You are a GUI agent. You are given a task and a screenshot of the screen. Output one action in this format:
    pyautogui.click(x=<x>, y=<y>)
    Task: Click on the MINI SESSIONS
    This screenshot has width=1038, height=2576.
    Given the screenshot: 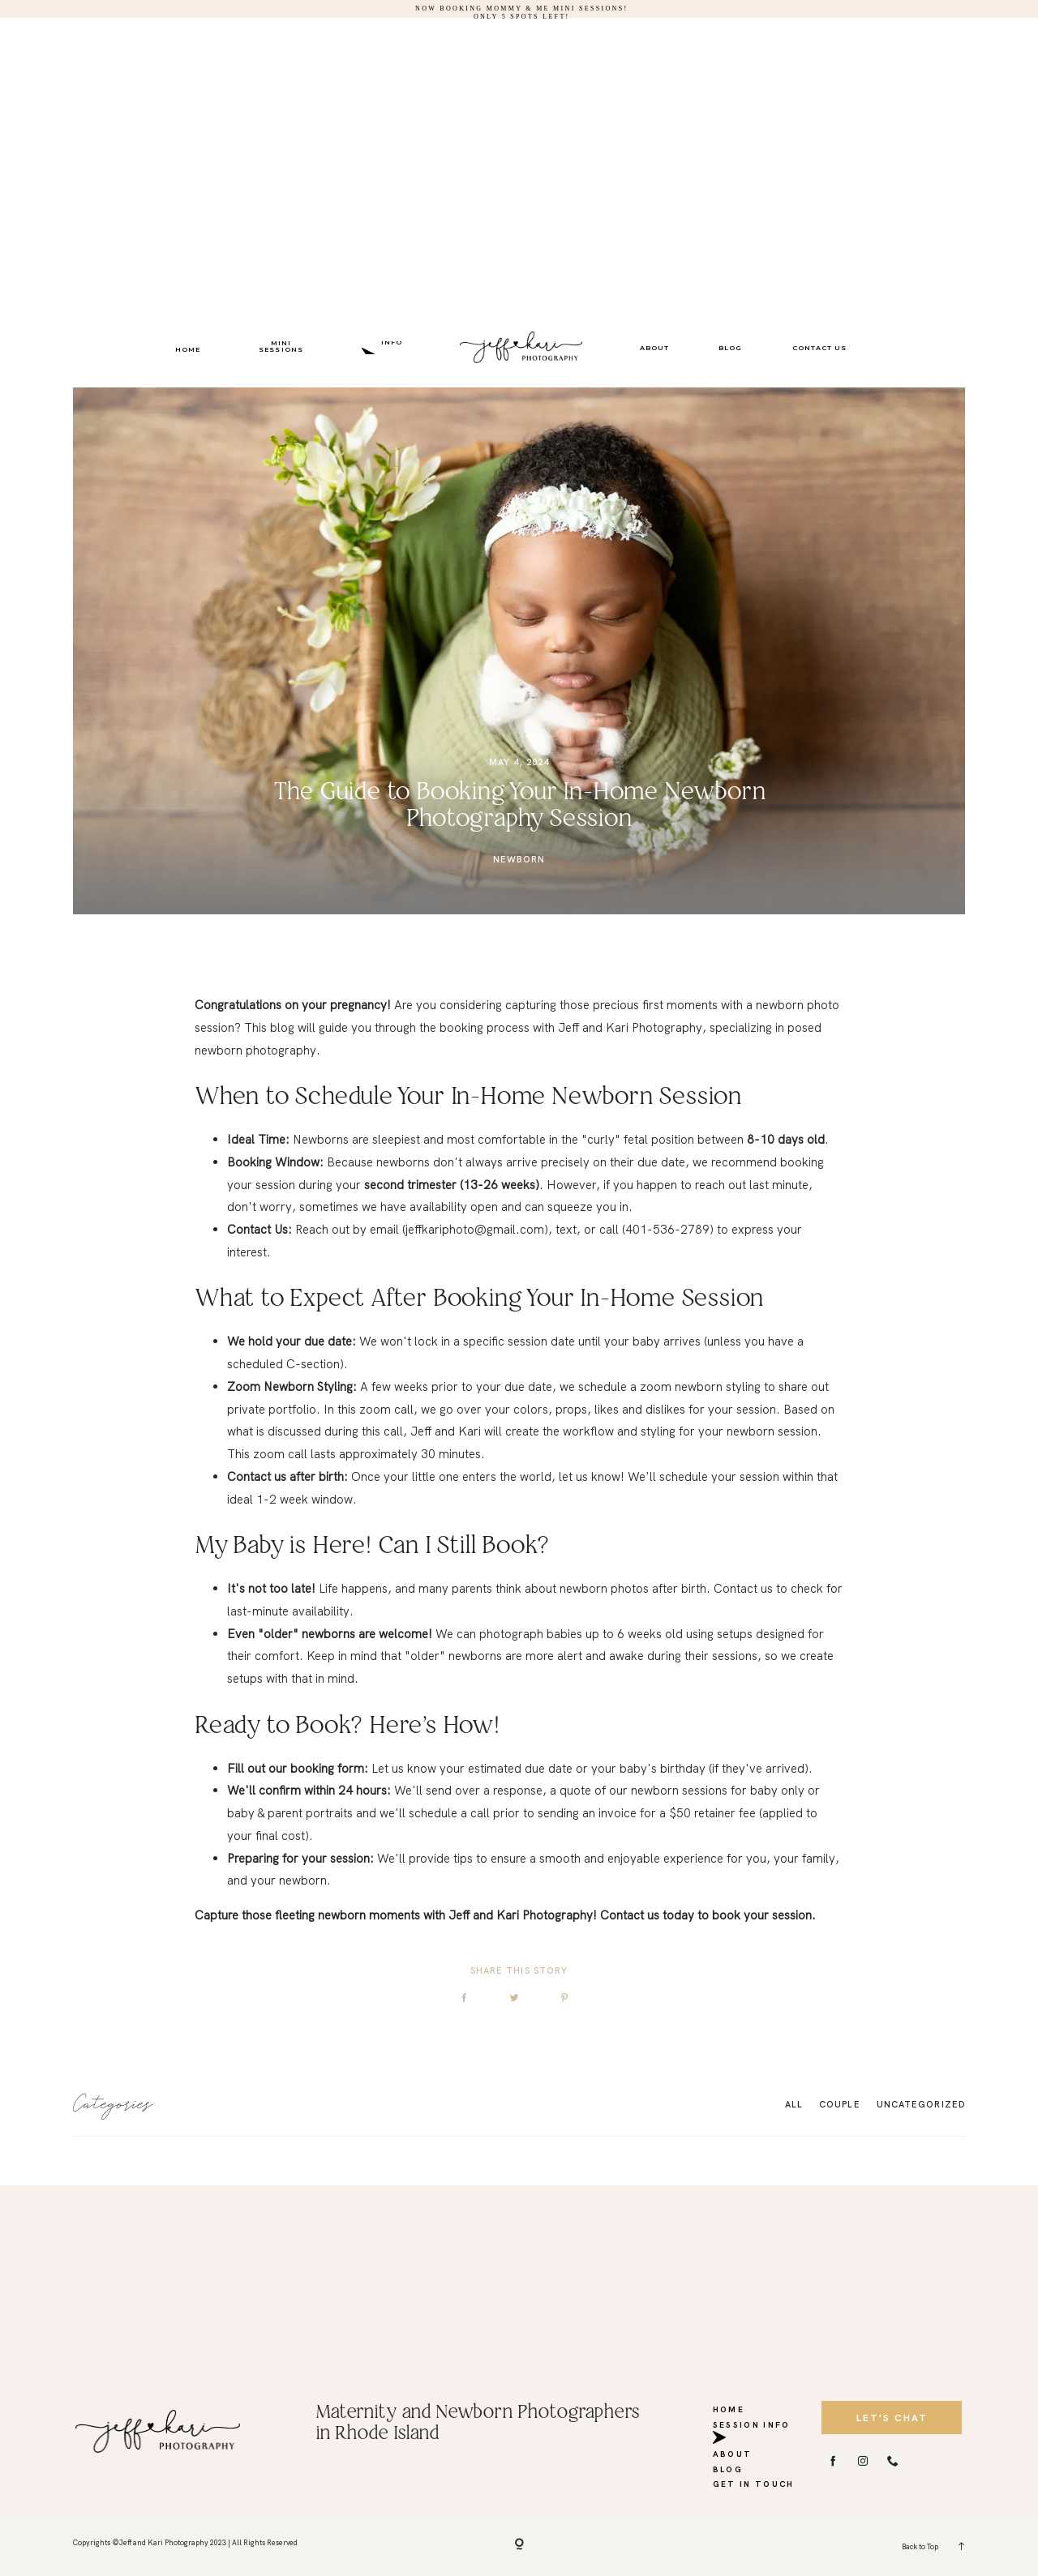 What is the action you would take?
    pyautogui.click(x=280, y=346)
    